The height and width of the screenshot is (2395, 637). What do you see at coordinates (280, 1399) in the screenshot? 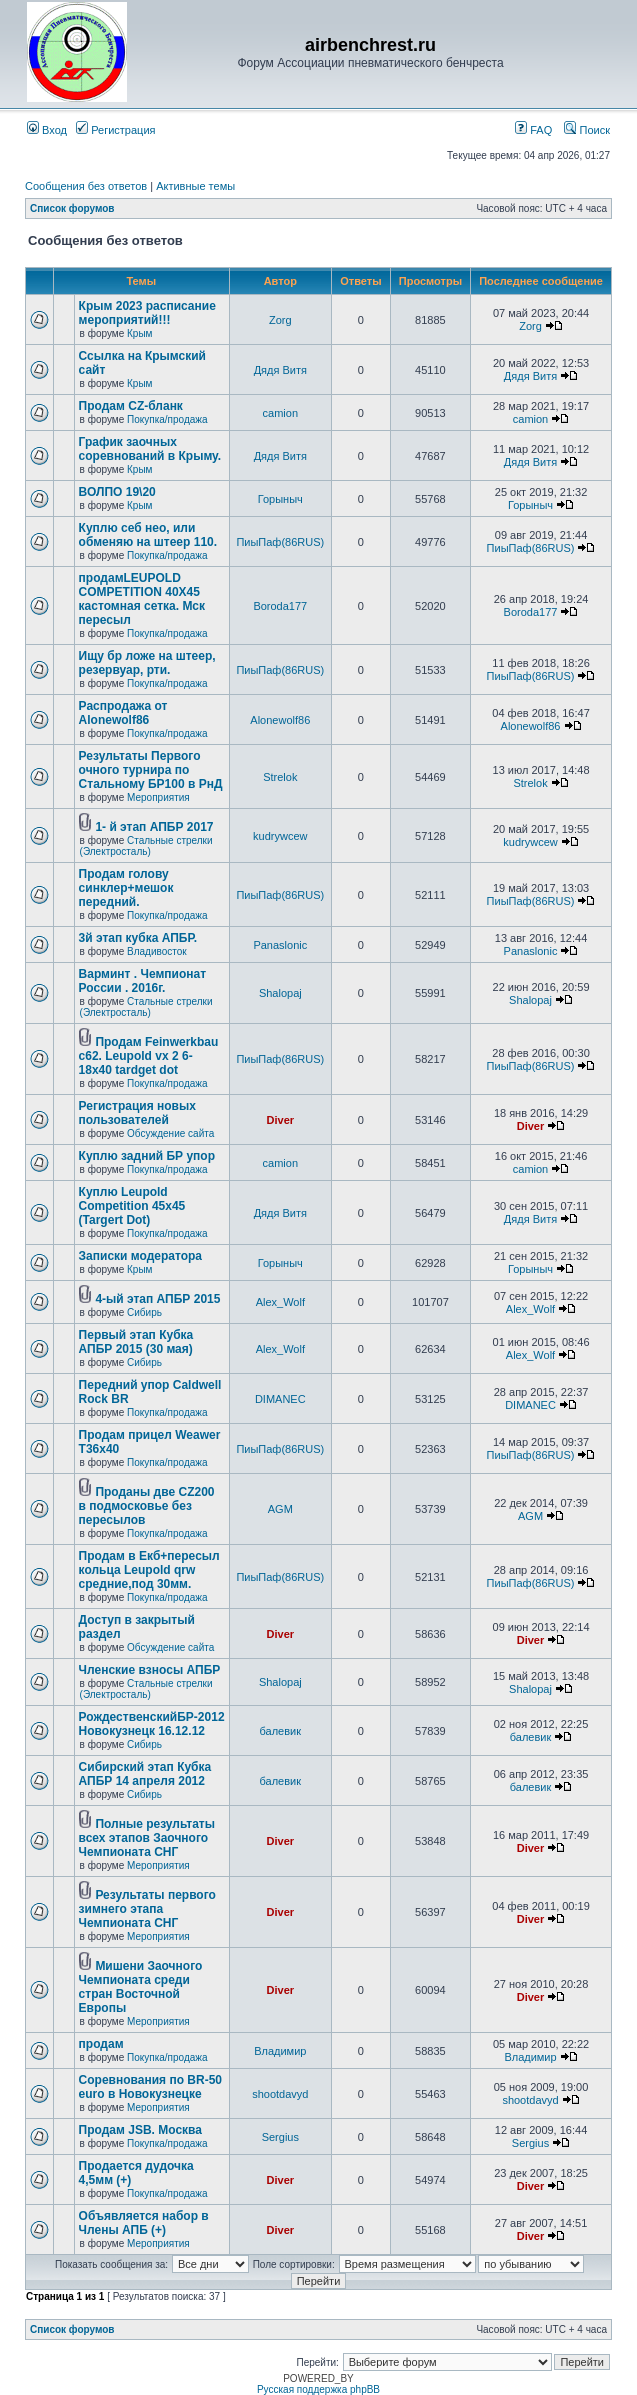
I see `DIMANEC` at bounding box center [280, 1399].